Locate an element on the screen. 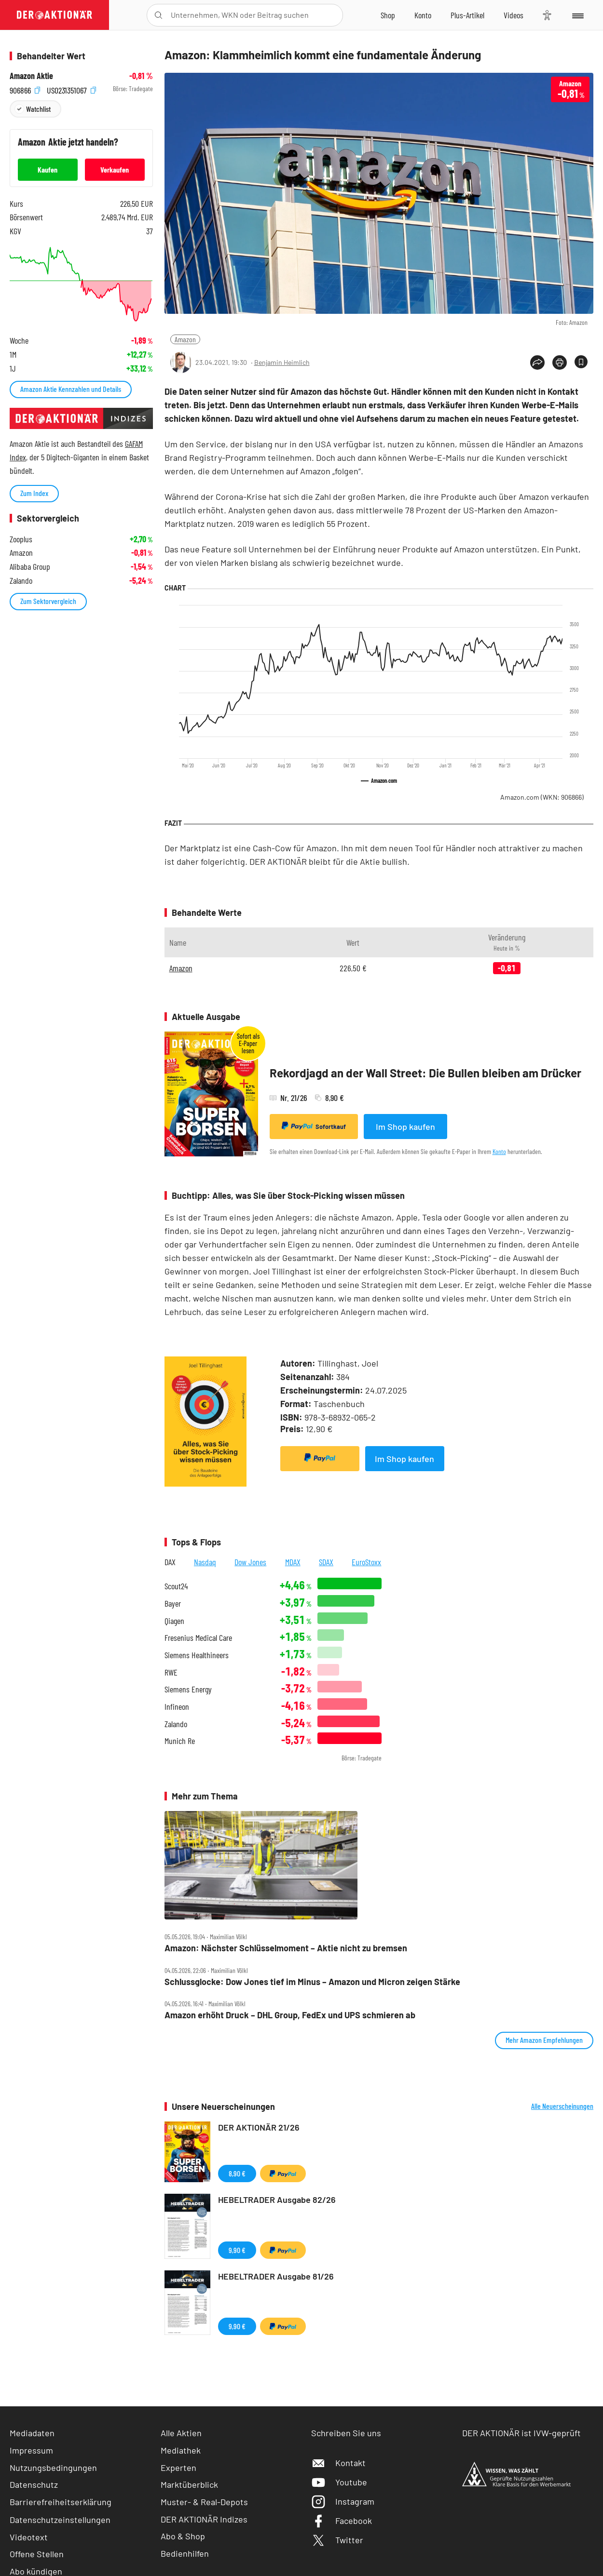 The image size is (603, 2576). [Zum Shop] is located at coordinates (388, 15).